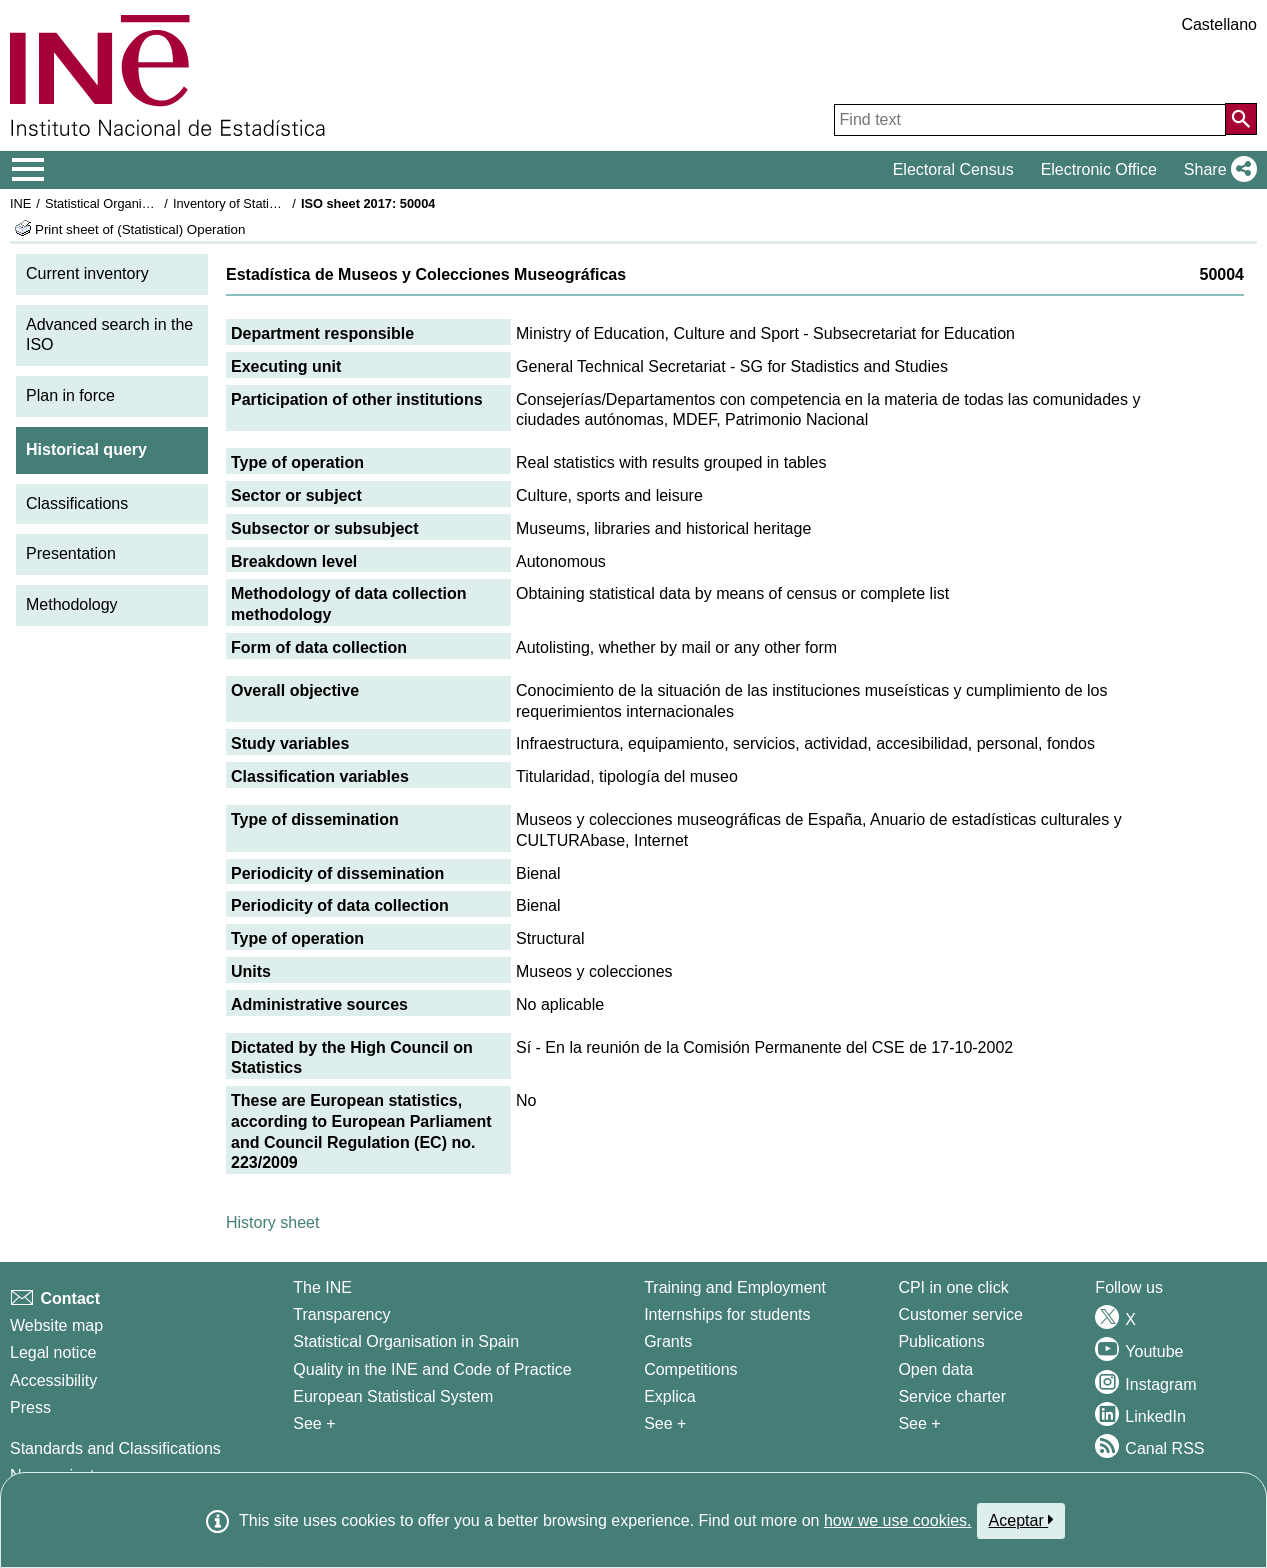 Image resolution: width=1267 pixels, height=1568 pixels. What do you see at coordinates (670, 1396) in the screenshot?
I see `Explica` at bounding box center [670, 1396].